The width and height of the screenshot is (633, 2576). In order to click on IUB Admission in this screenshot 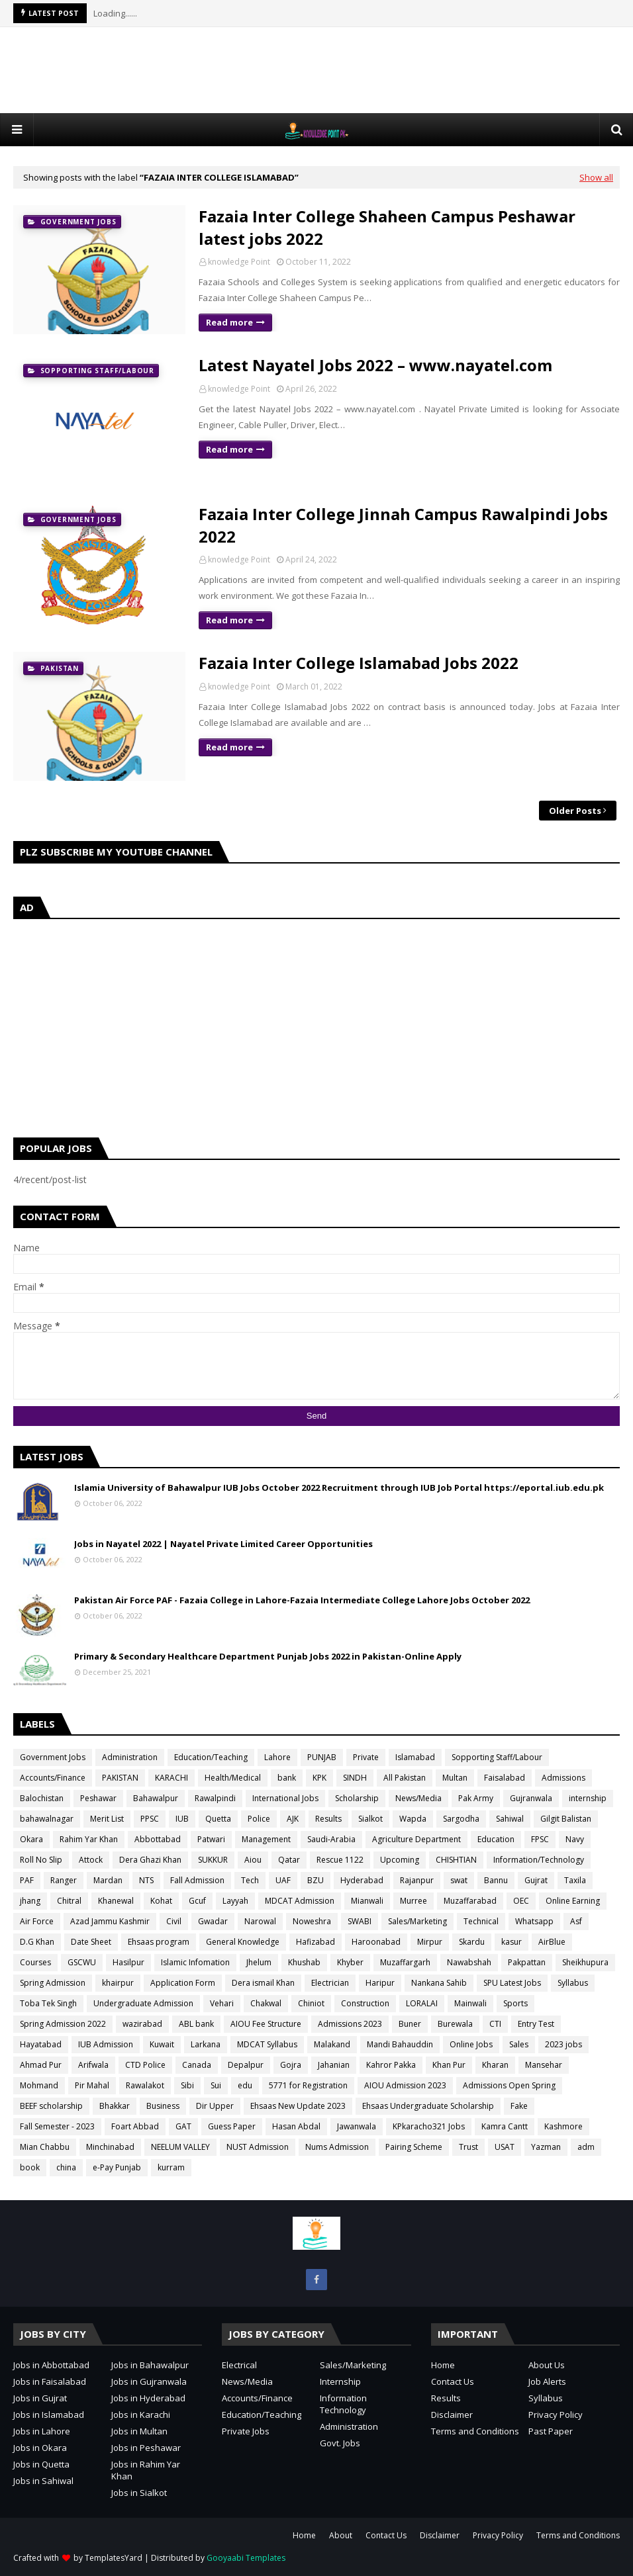, I will do `click(105, 2044)`.